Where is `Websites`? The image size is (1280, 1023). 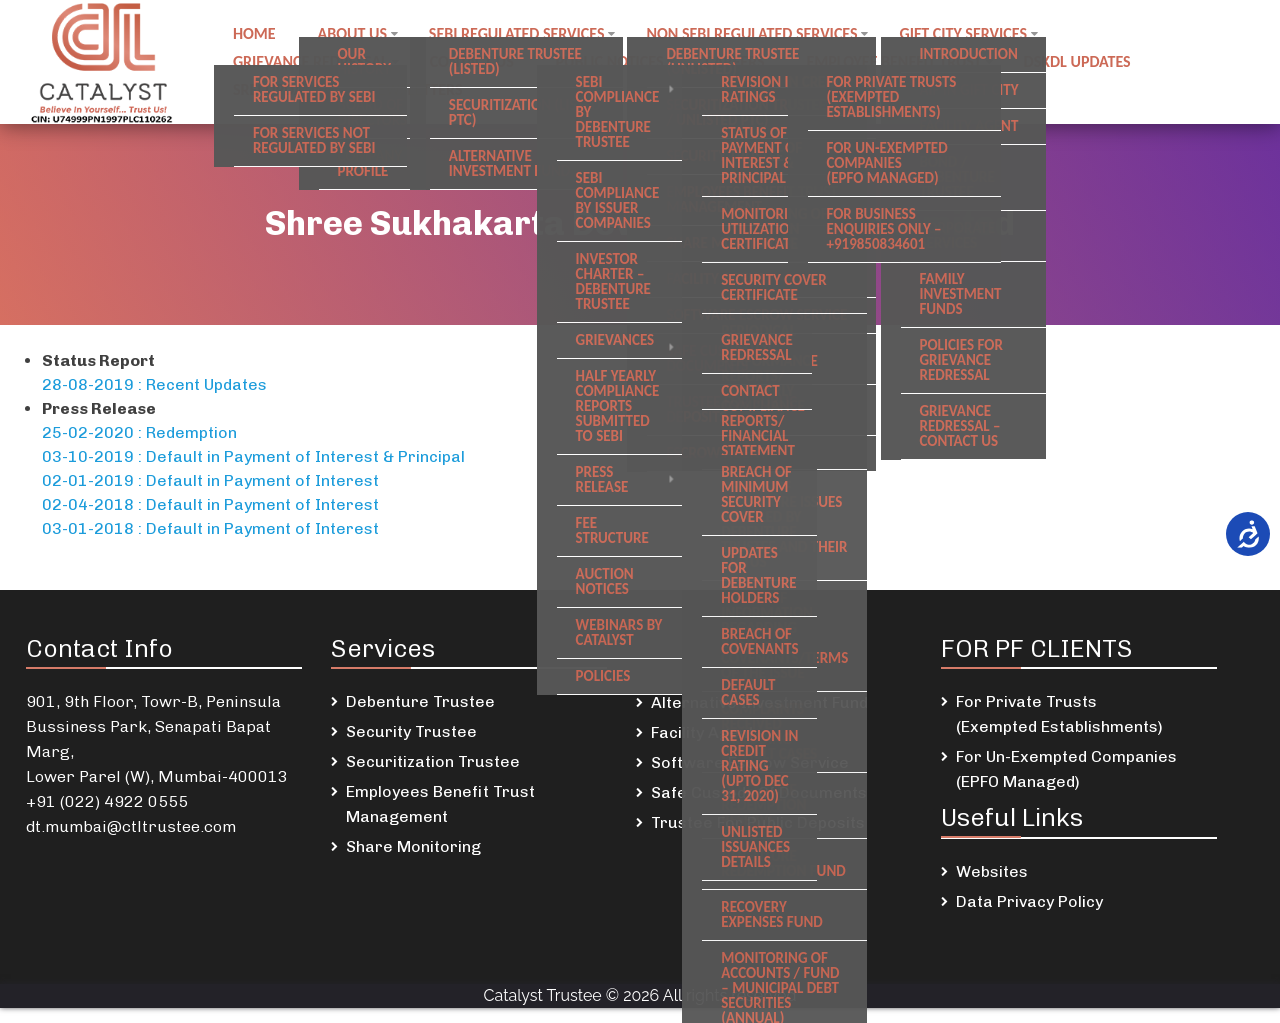 Websites is located at coordinates (992, 871).